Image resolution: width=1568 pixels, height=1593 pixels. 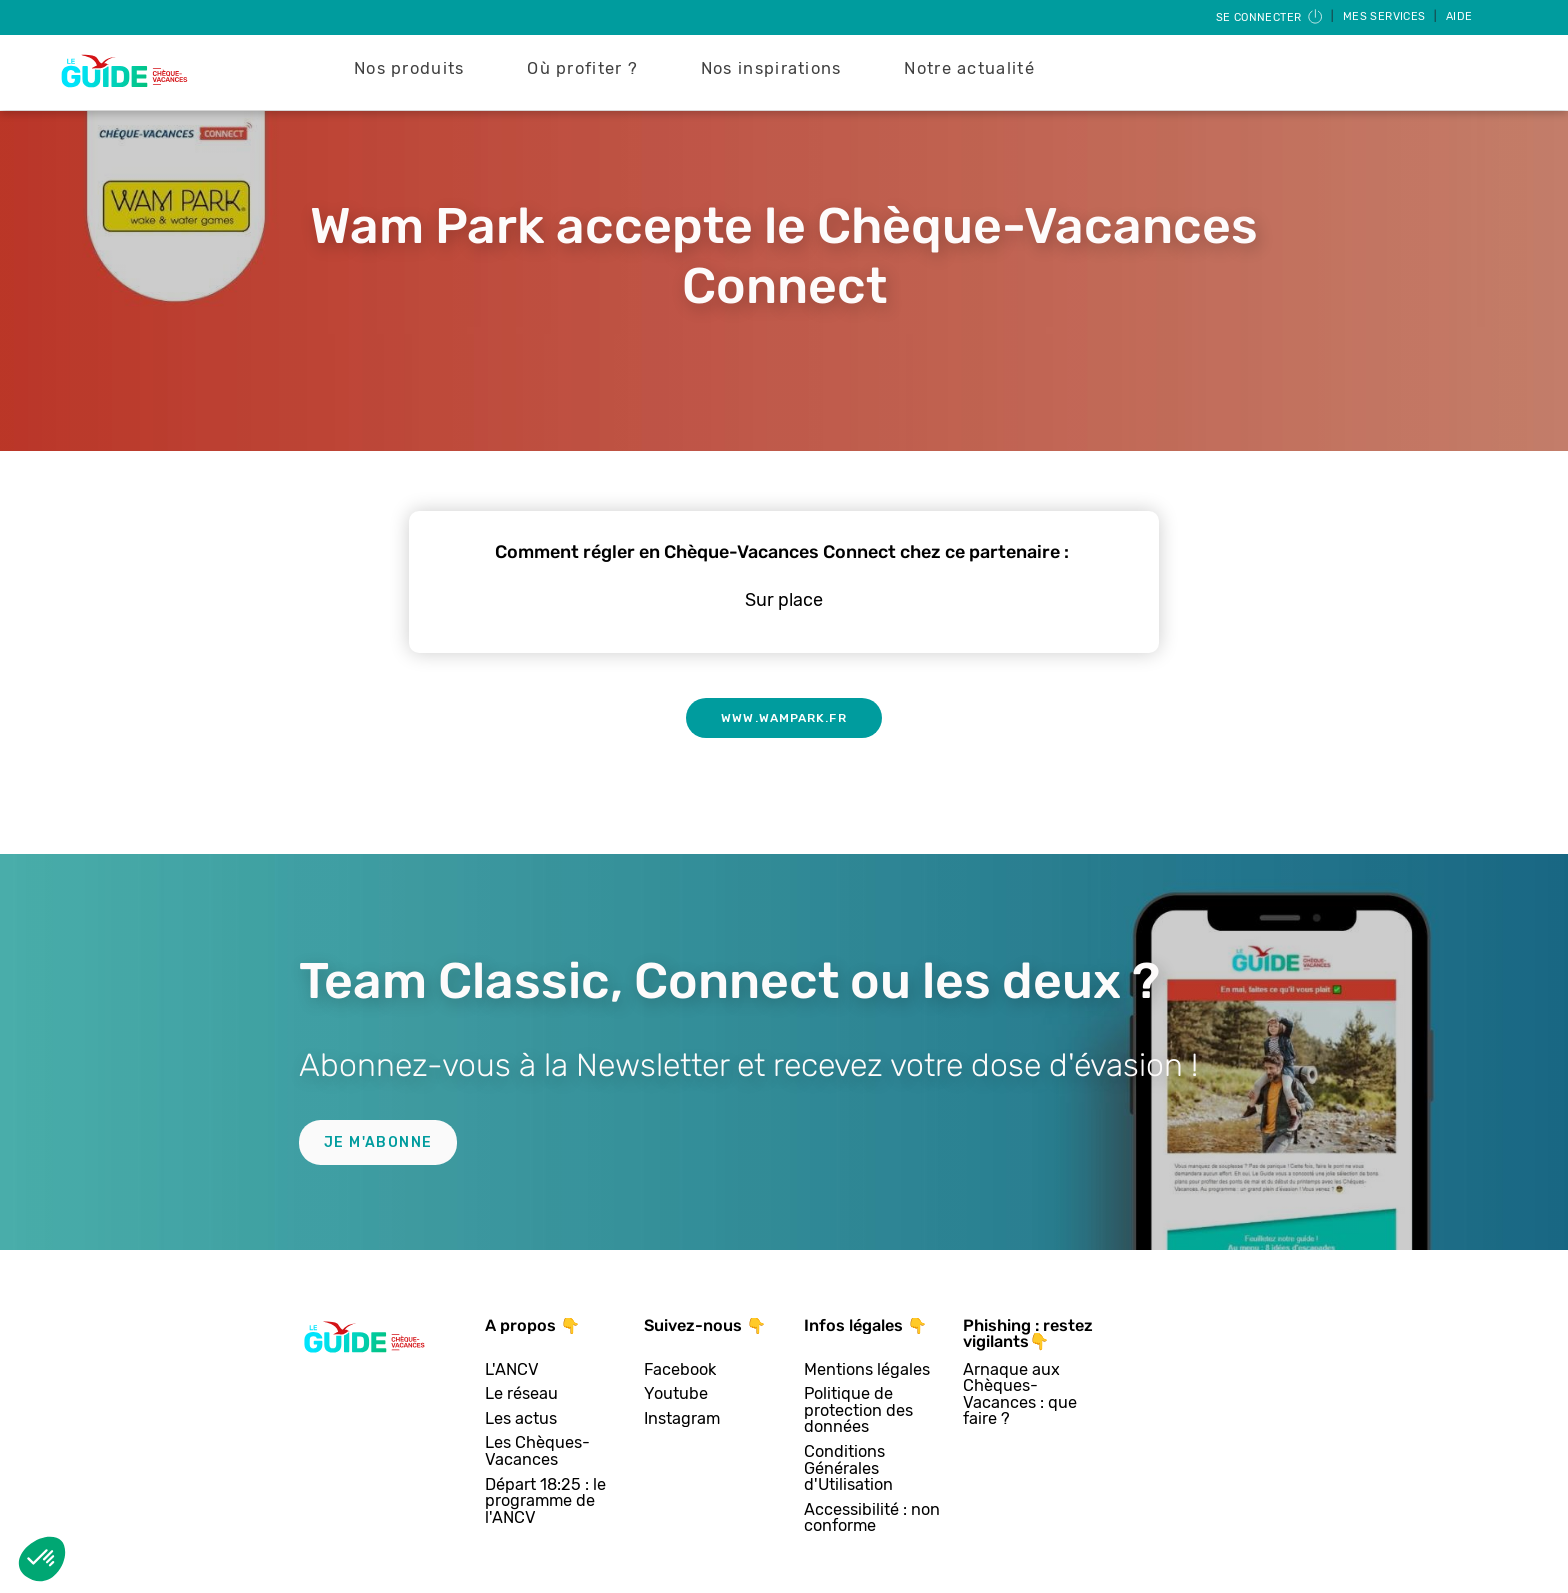 I want to click on Arnaque aux Chèques-Vacances : que faire ?, so click(x=1020, y=1395).